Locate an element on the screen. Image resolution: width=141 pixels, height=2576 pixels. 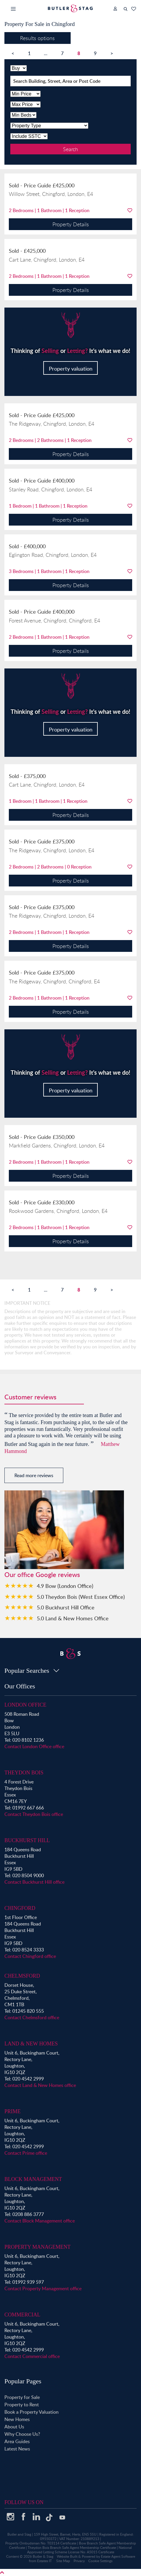
Read more reviews is located at coordinates (33, 1475).